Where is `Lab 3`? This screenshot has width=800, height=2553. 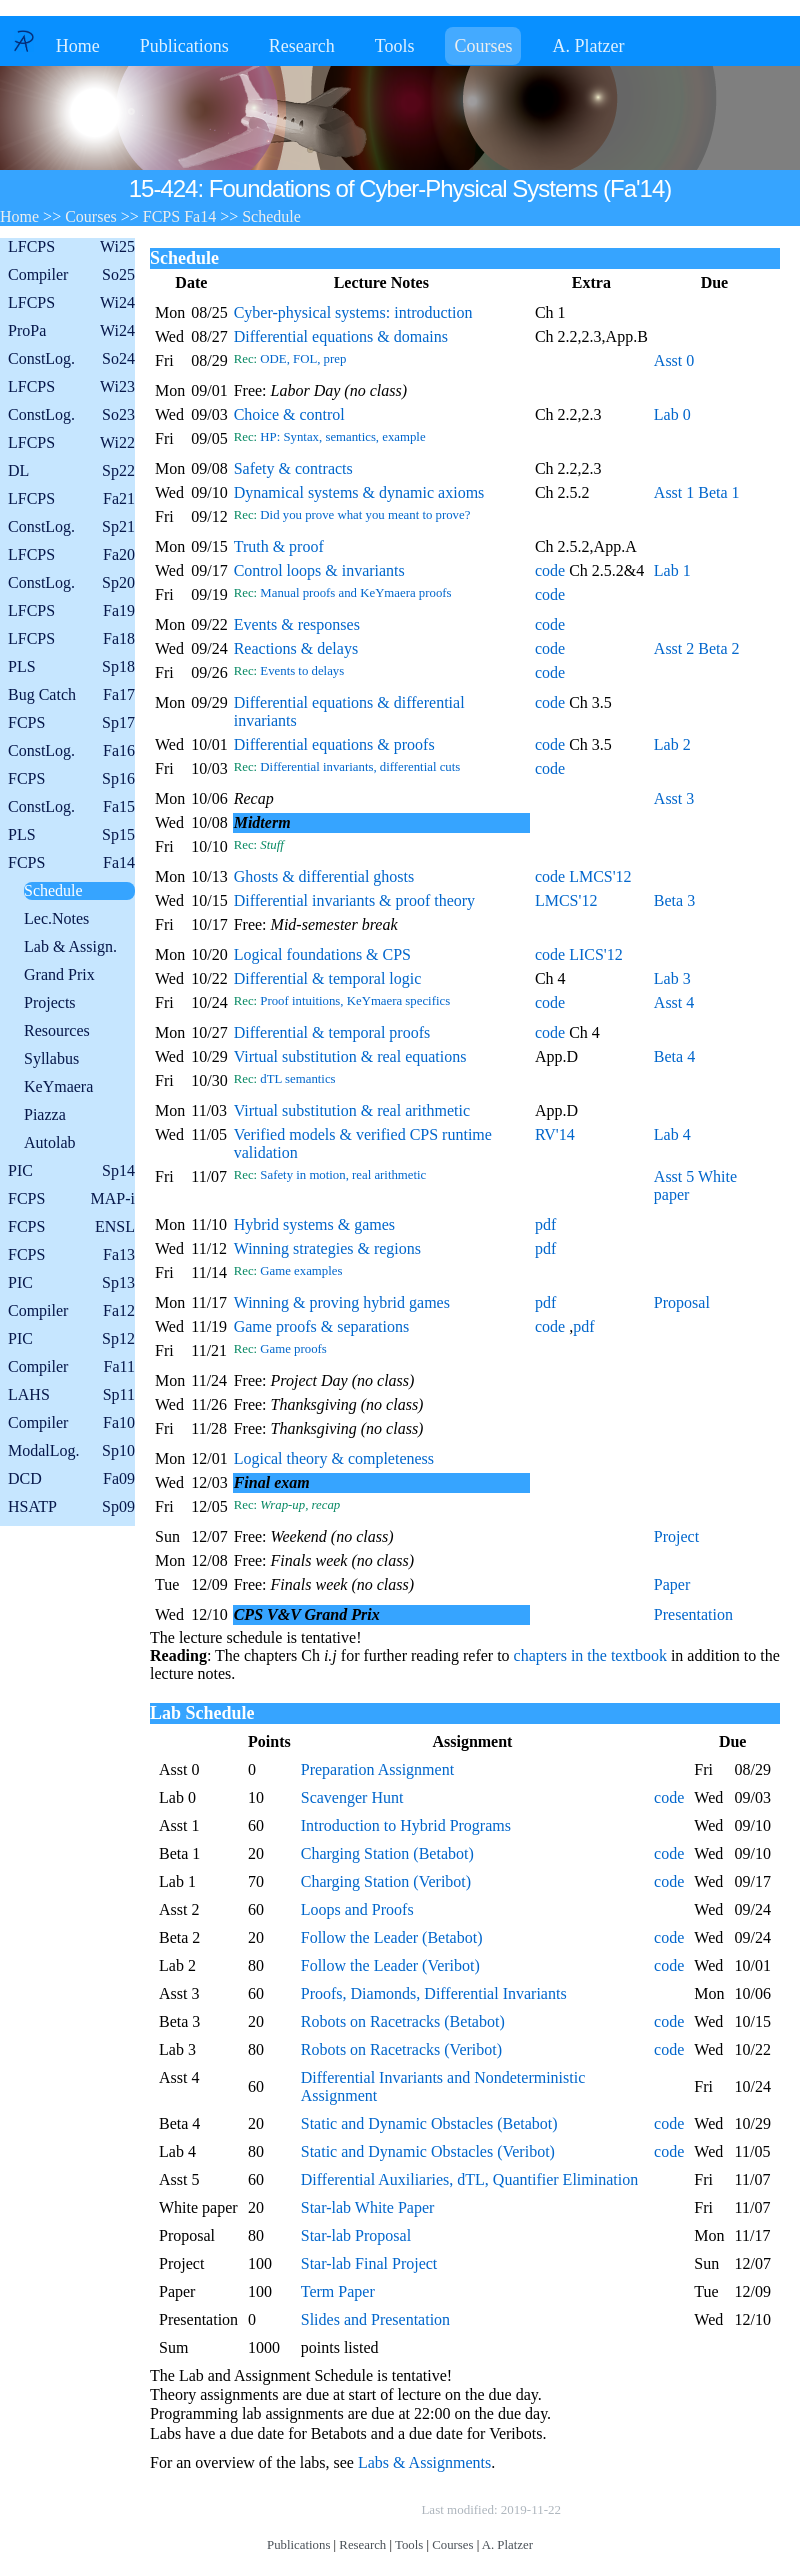 Lab 3 is located at coordinates (672, 978).